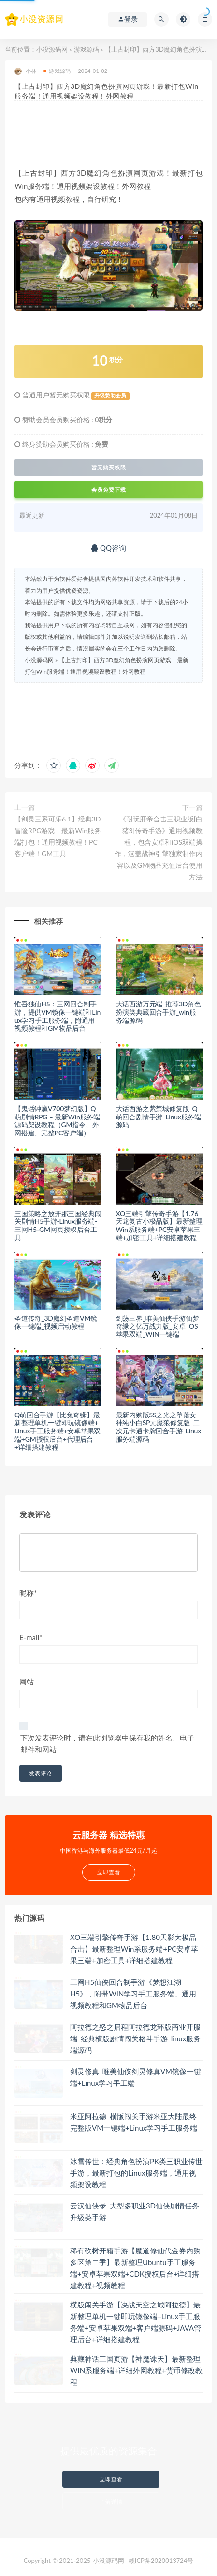  I want to click on 立即查看, so click(111, 2479).